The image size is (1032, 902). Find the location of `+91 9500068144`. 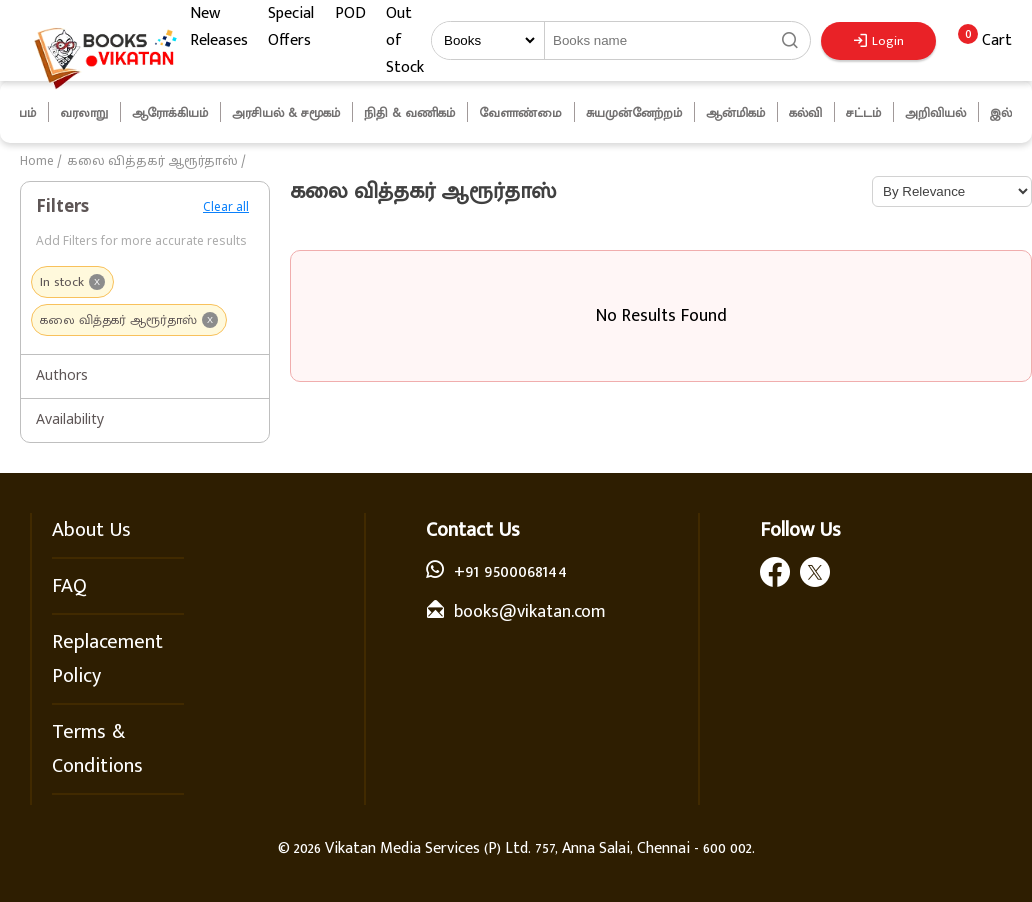

+91 9500068144 is located at coordinates (510, 572).